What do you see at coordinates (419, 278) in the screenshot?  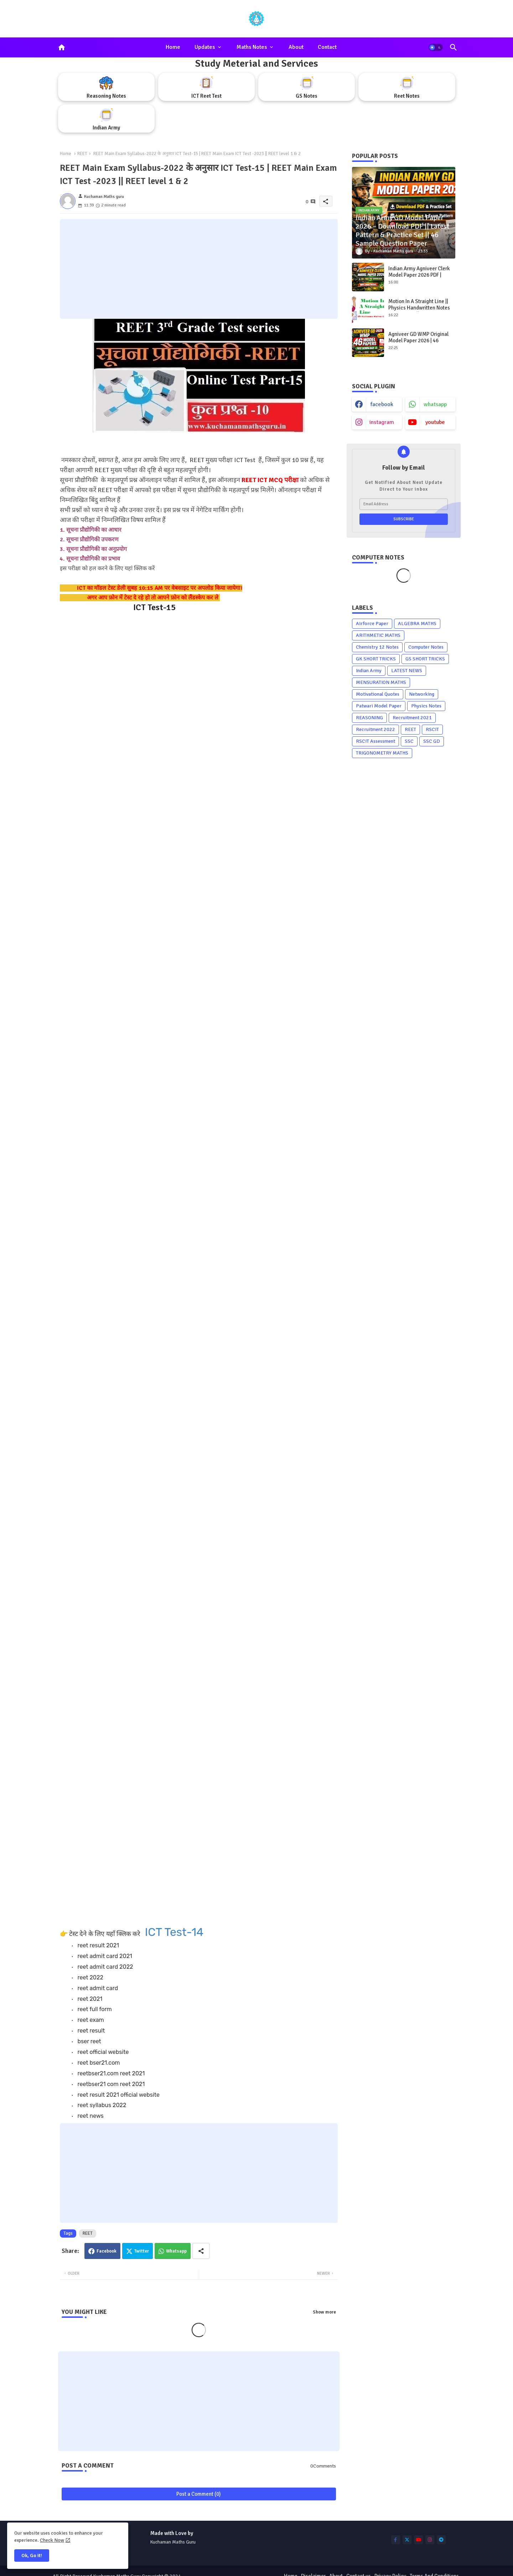 I see `Indian Army Agniveer Clerk Model Paper 2026 PDF | Latest Exam Pattern + Free Download` at bounding box center [419, 278].